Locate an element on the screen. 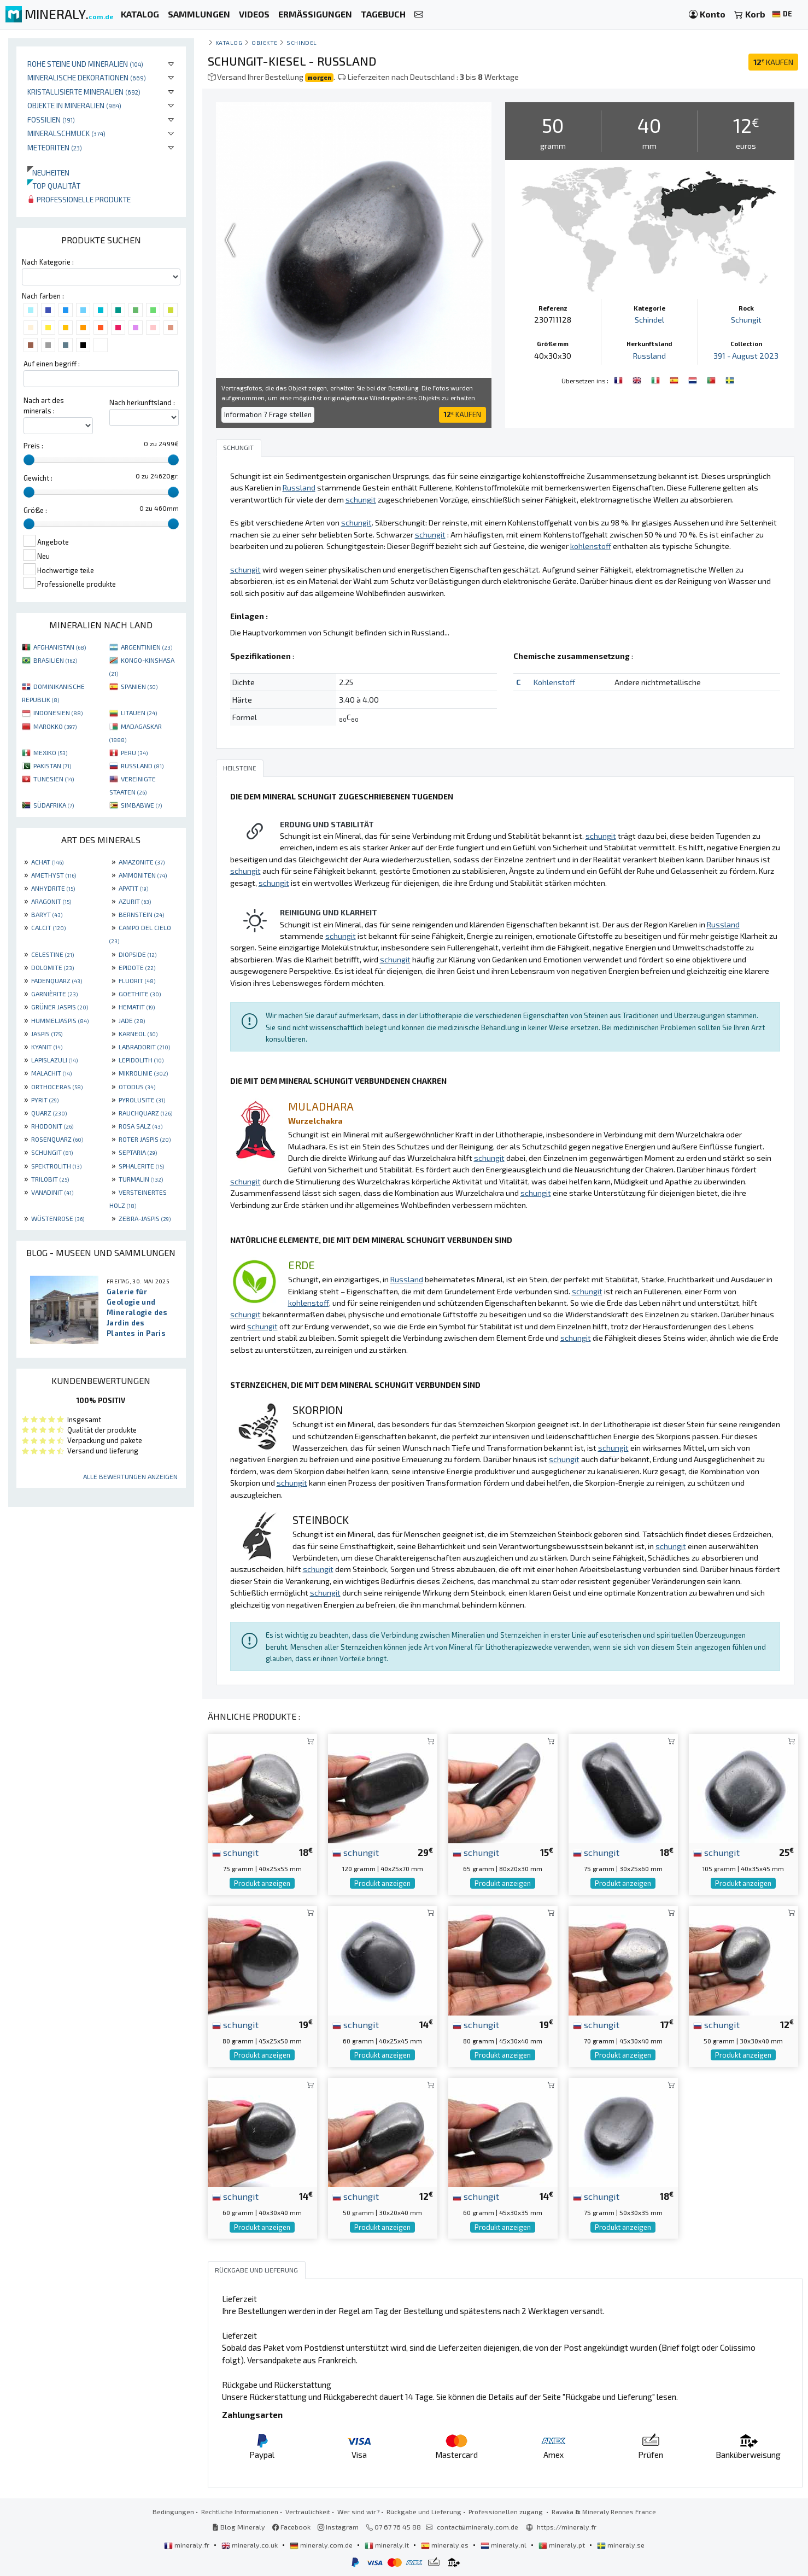 The height and width of the screenshot is (2576, 808). VANADINIT is located at coordinates (52, 1192).